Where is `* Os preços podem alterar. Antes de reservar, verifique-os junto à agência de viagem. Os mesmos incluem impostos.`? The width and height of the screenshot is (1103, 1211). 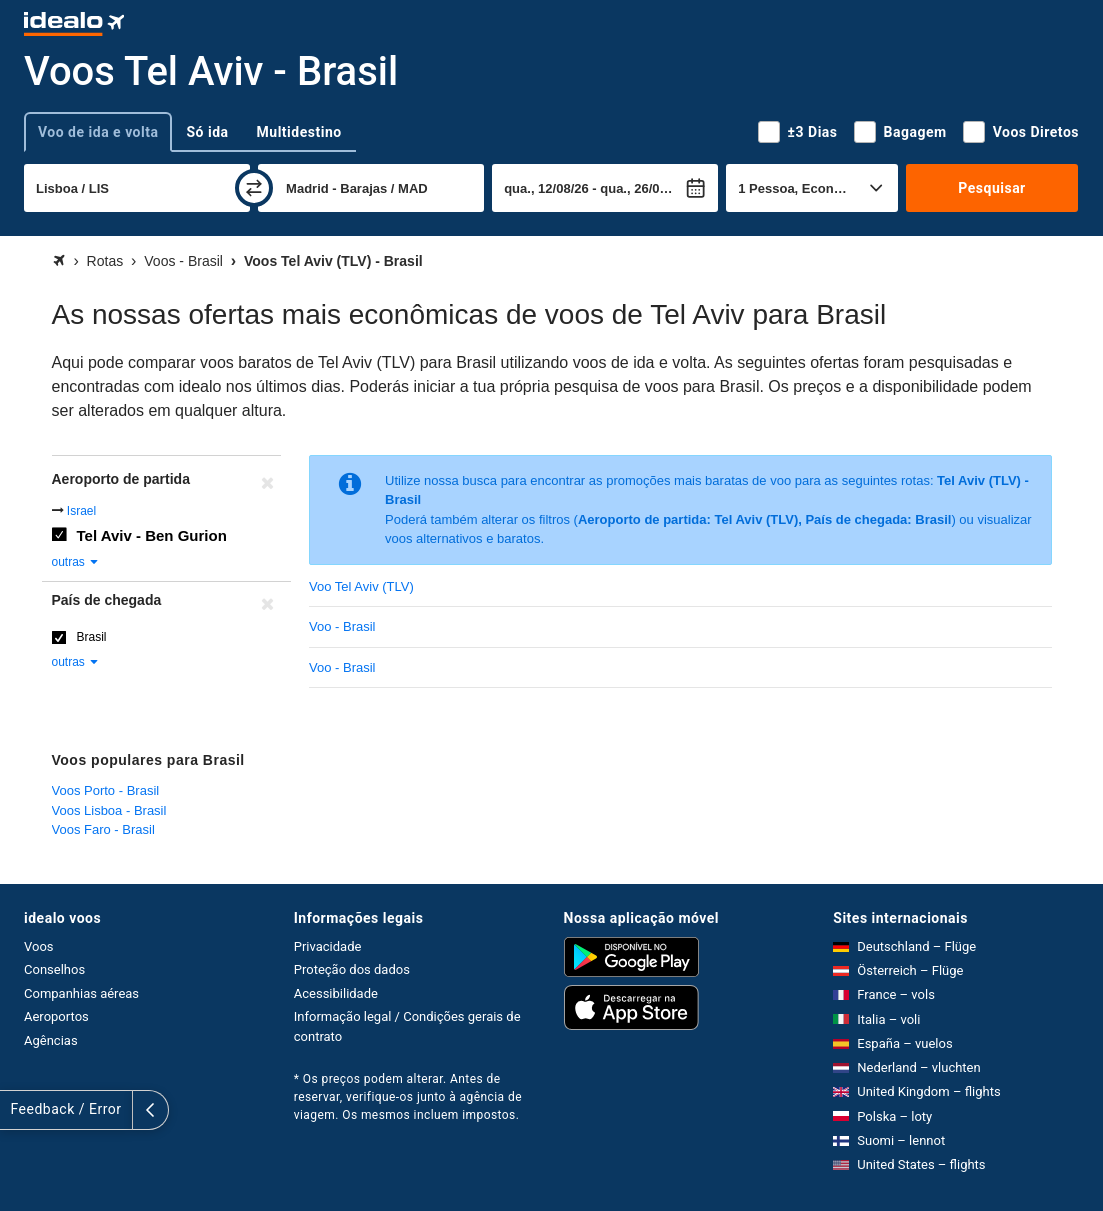
* Os preços podem alterar. Antes de reservar, verifique-os junto à agência de viagem. Os mesmos incluem impostos. is located at coordinates (408, 1097).